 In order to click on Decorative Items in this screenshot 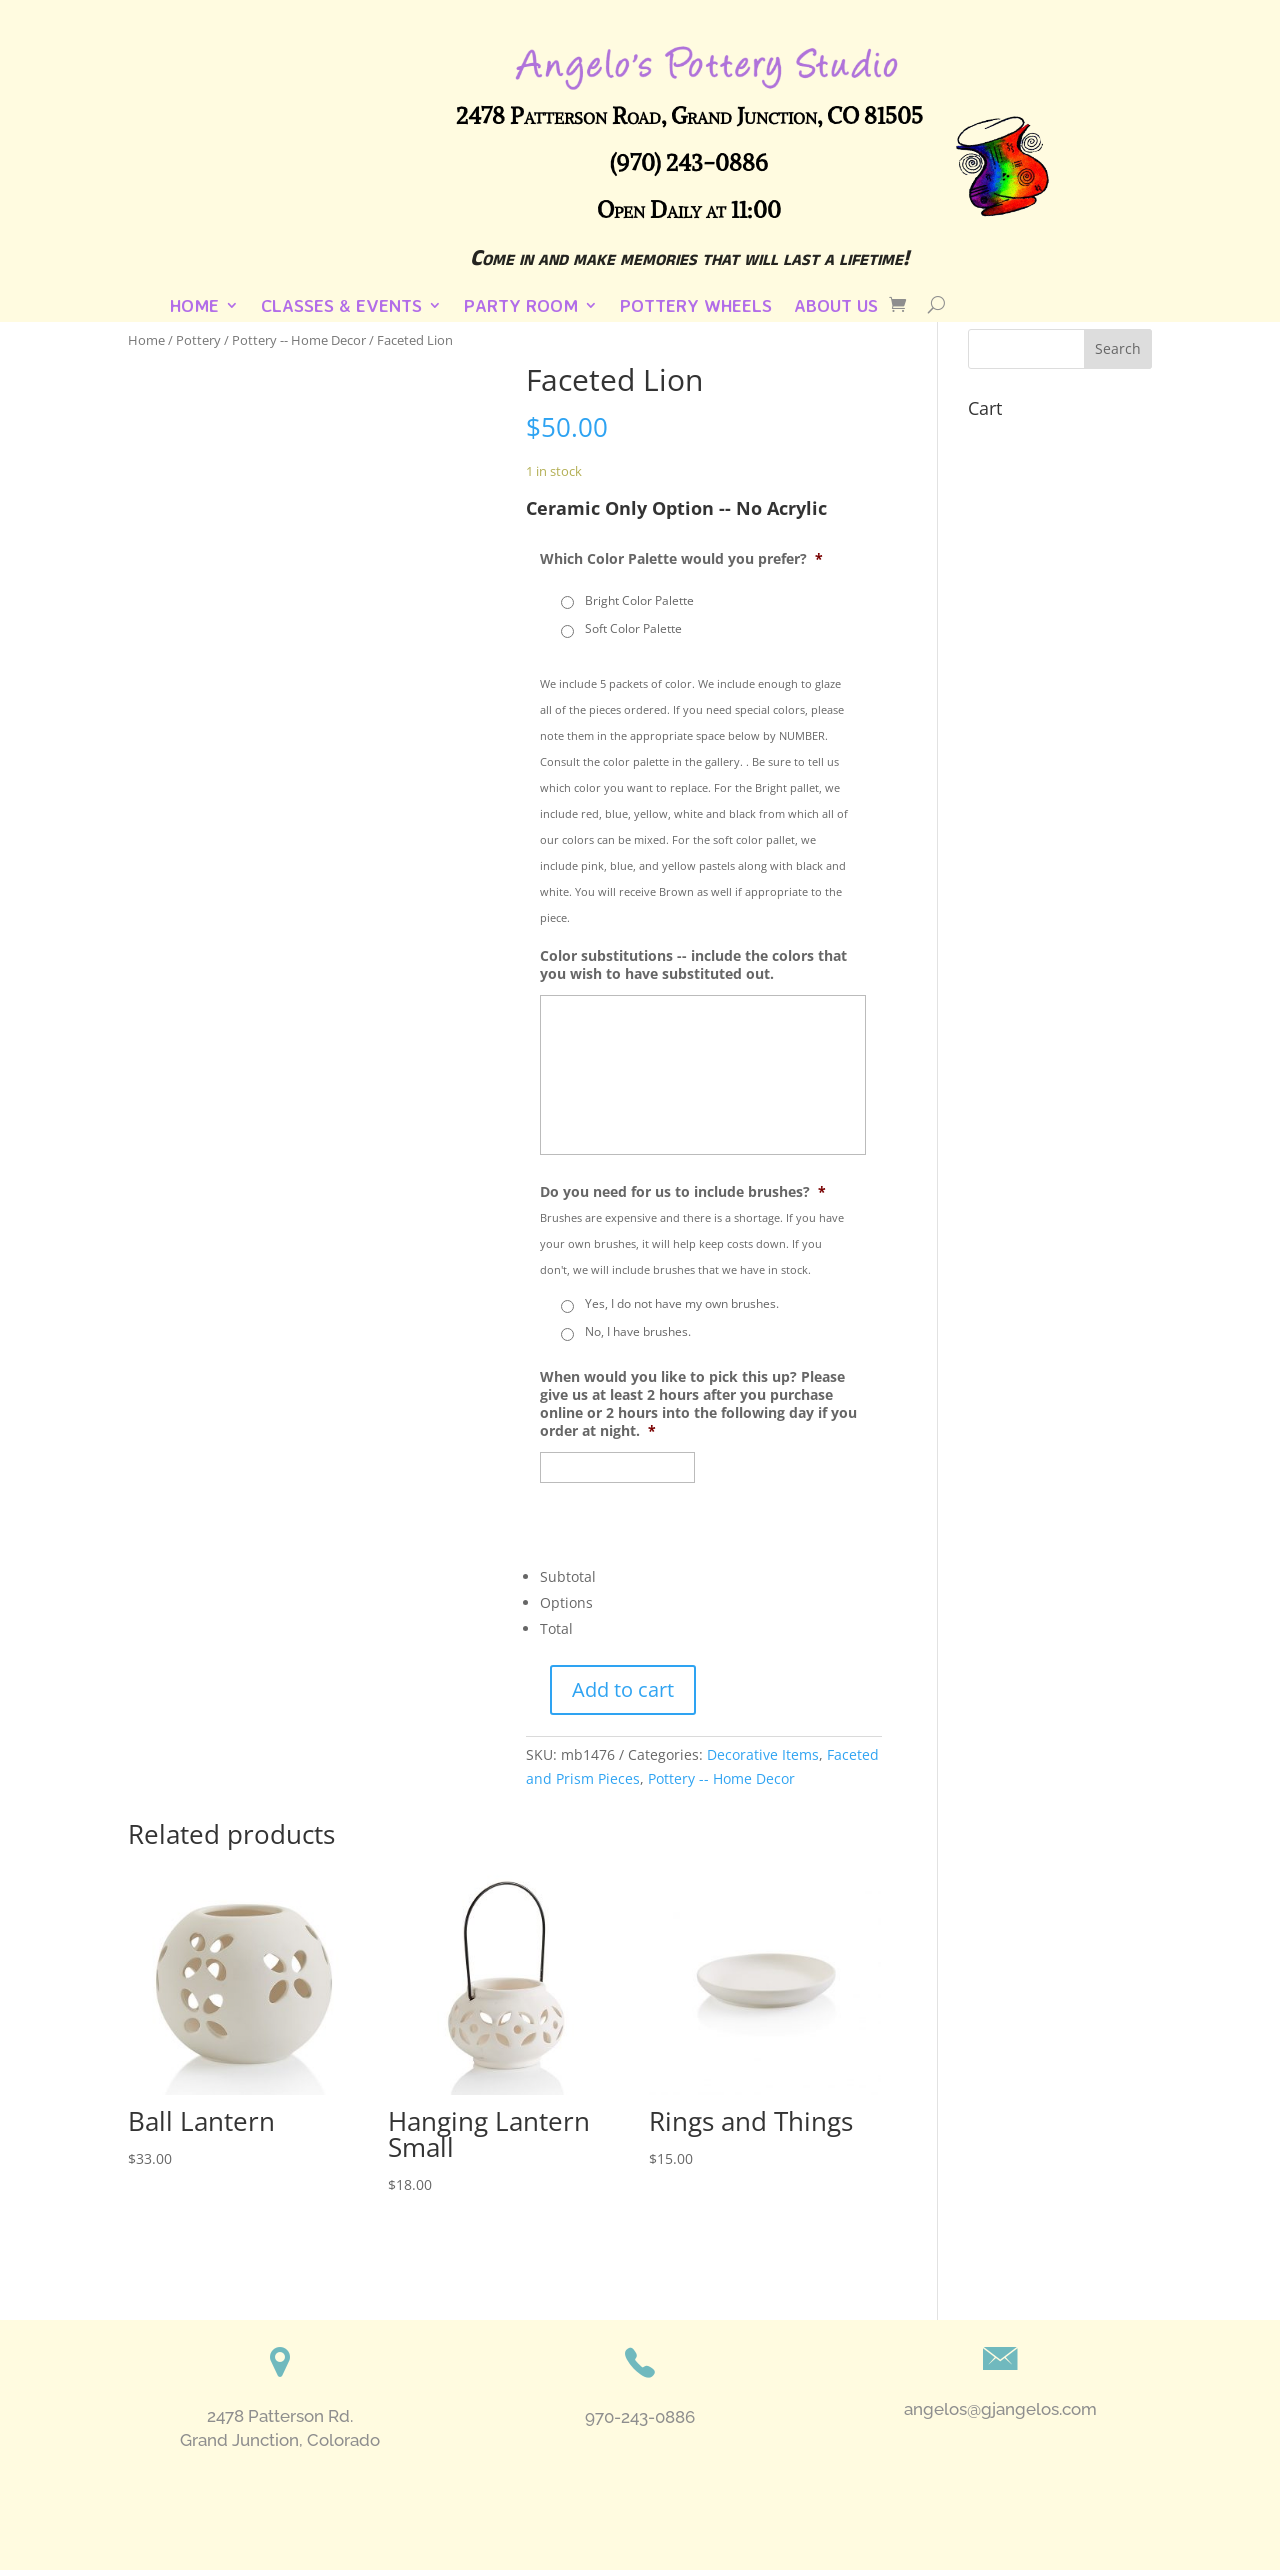, I will do `click(763, 1754)`.